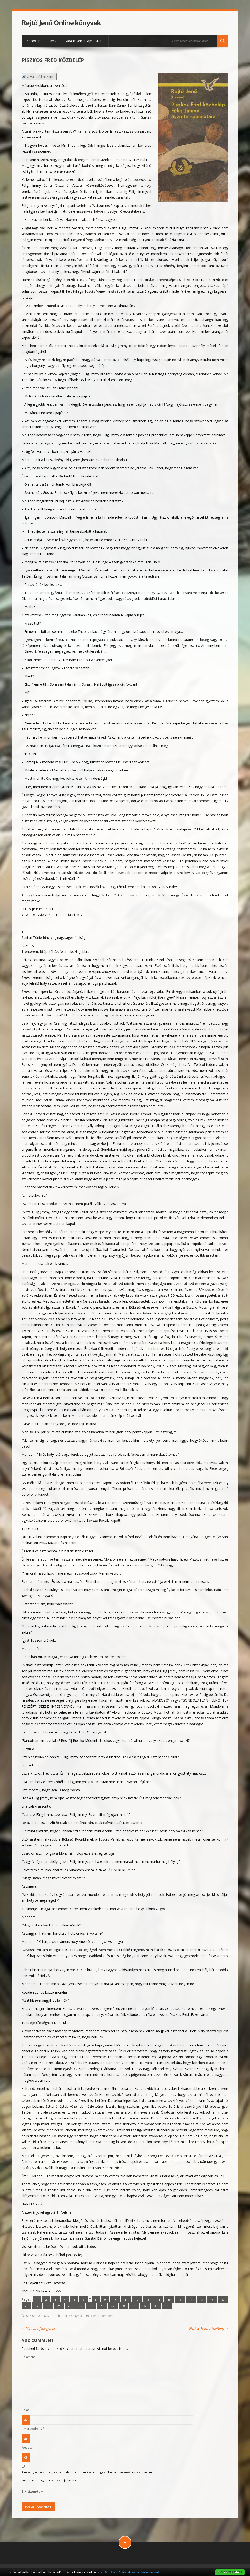 The height and width of the screenshot is (2576, 250). I want to click on E-mail Address, so click(33, 2428).